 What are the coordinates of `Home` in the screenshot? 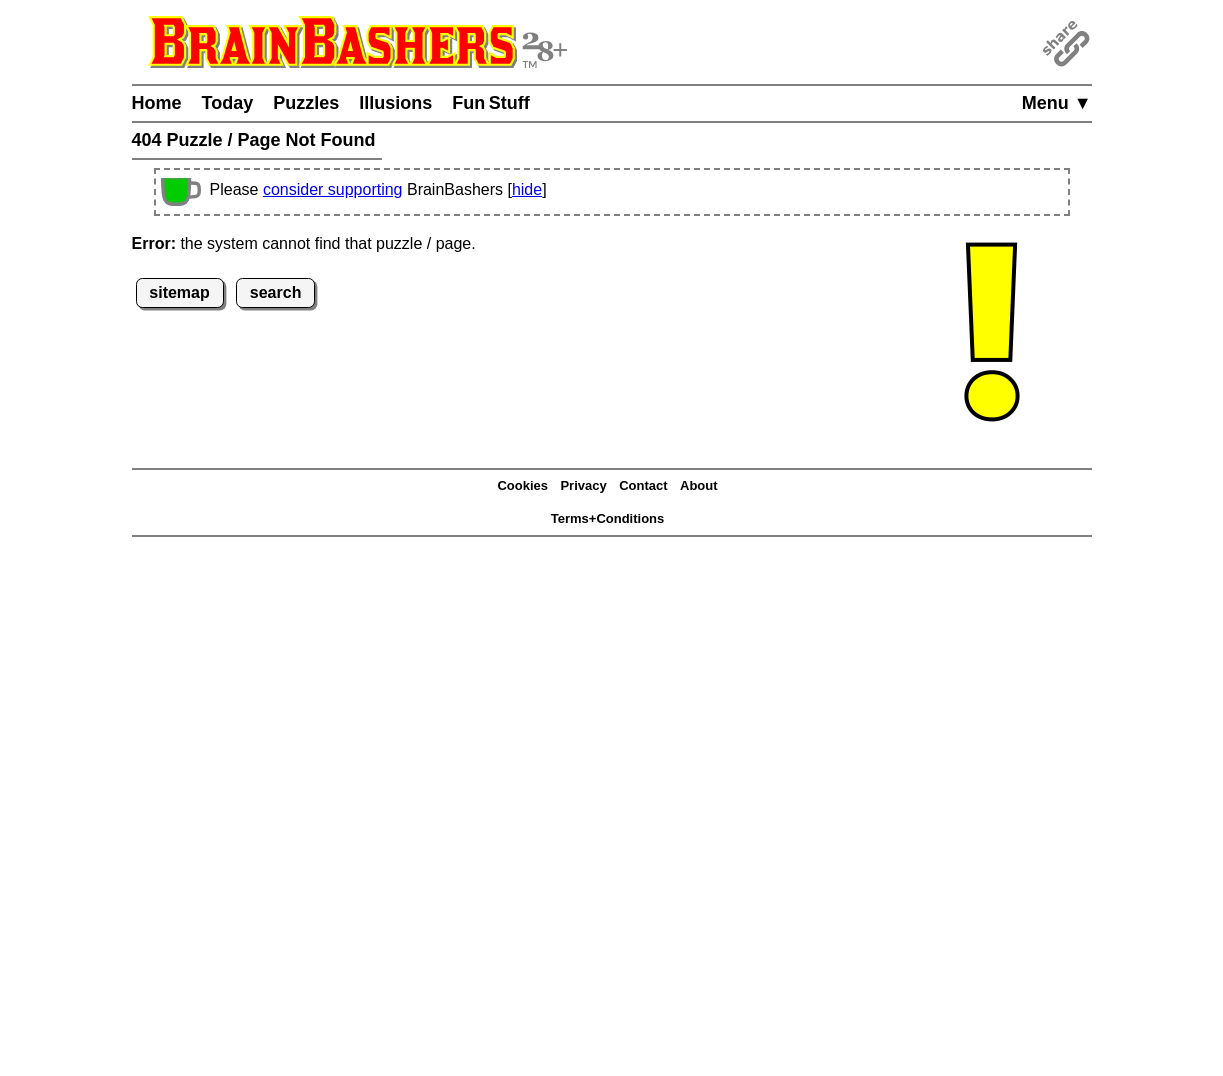 It's located at (157, 103).